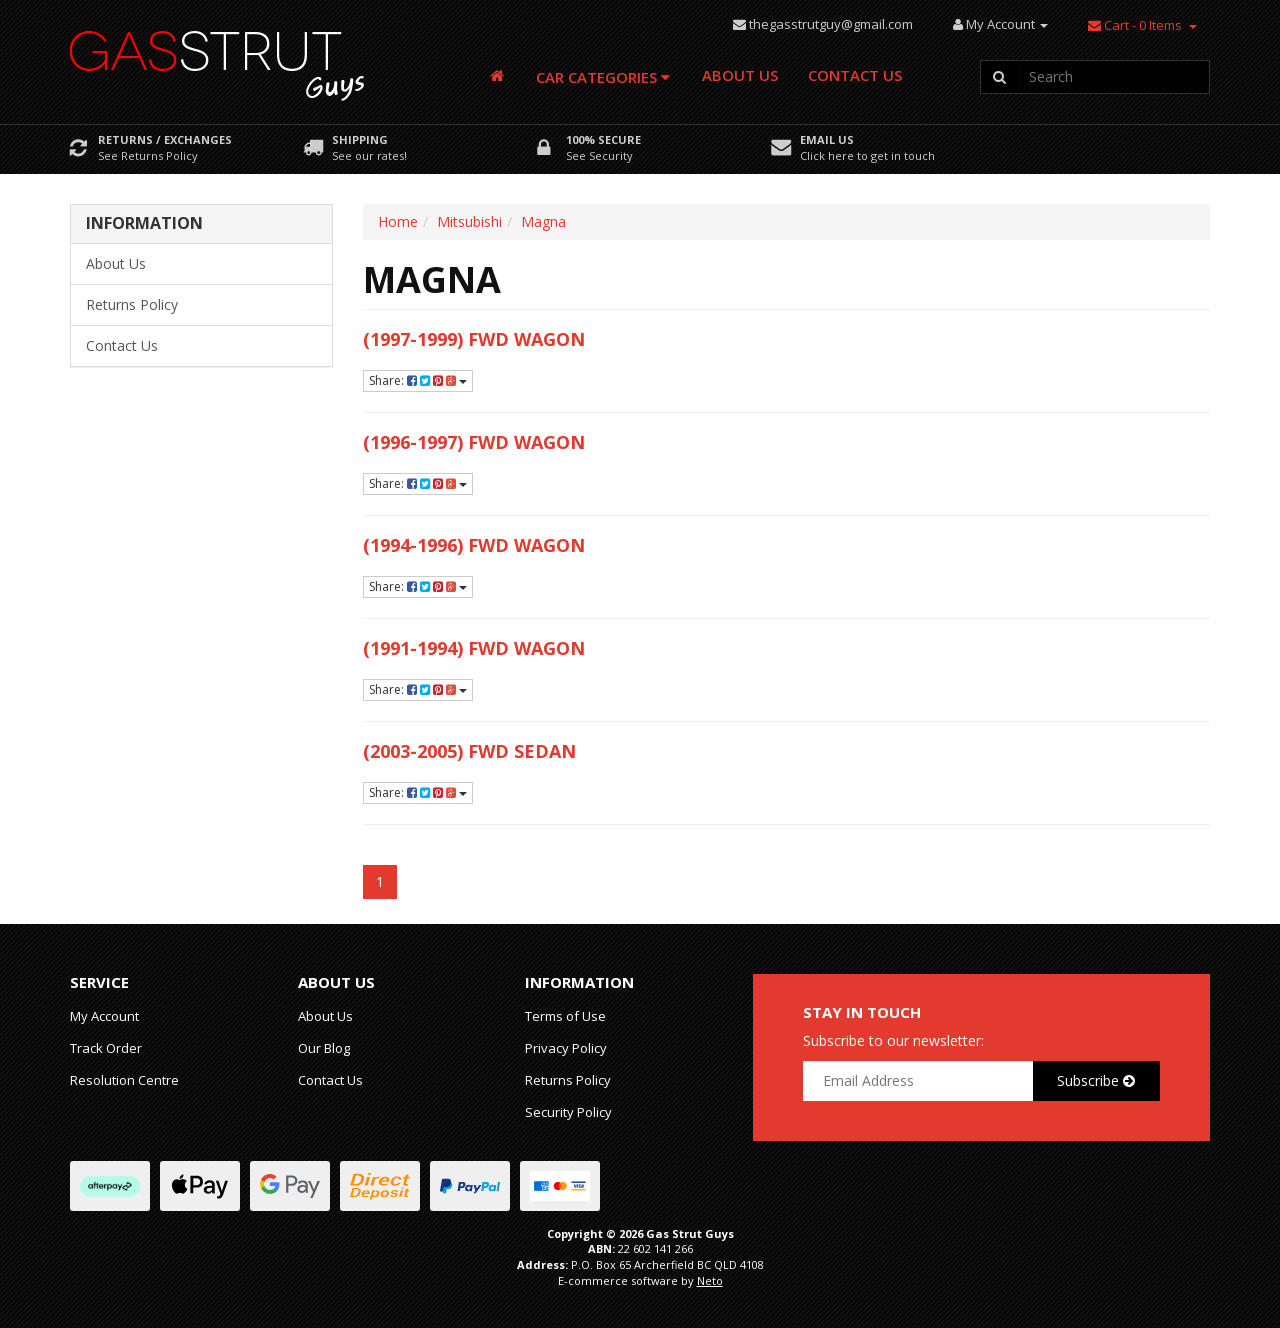 Image resolution: width=1280 pixels, height=1328 pixels. I want to click on Contact Us, so click(855, 75).